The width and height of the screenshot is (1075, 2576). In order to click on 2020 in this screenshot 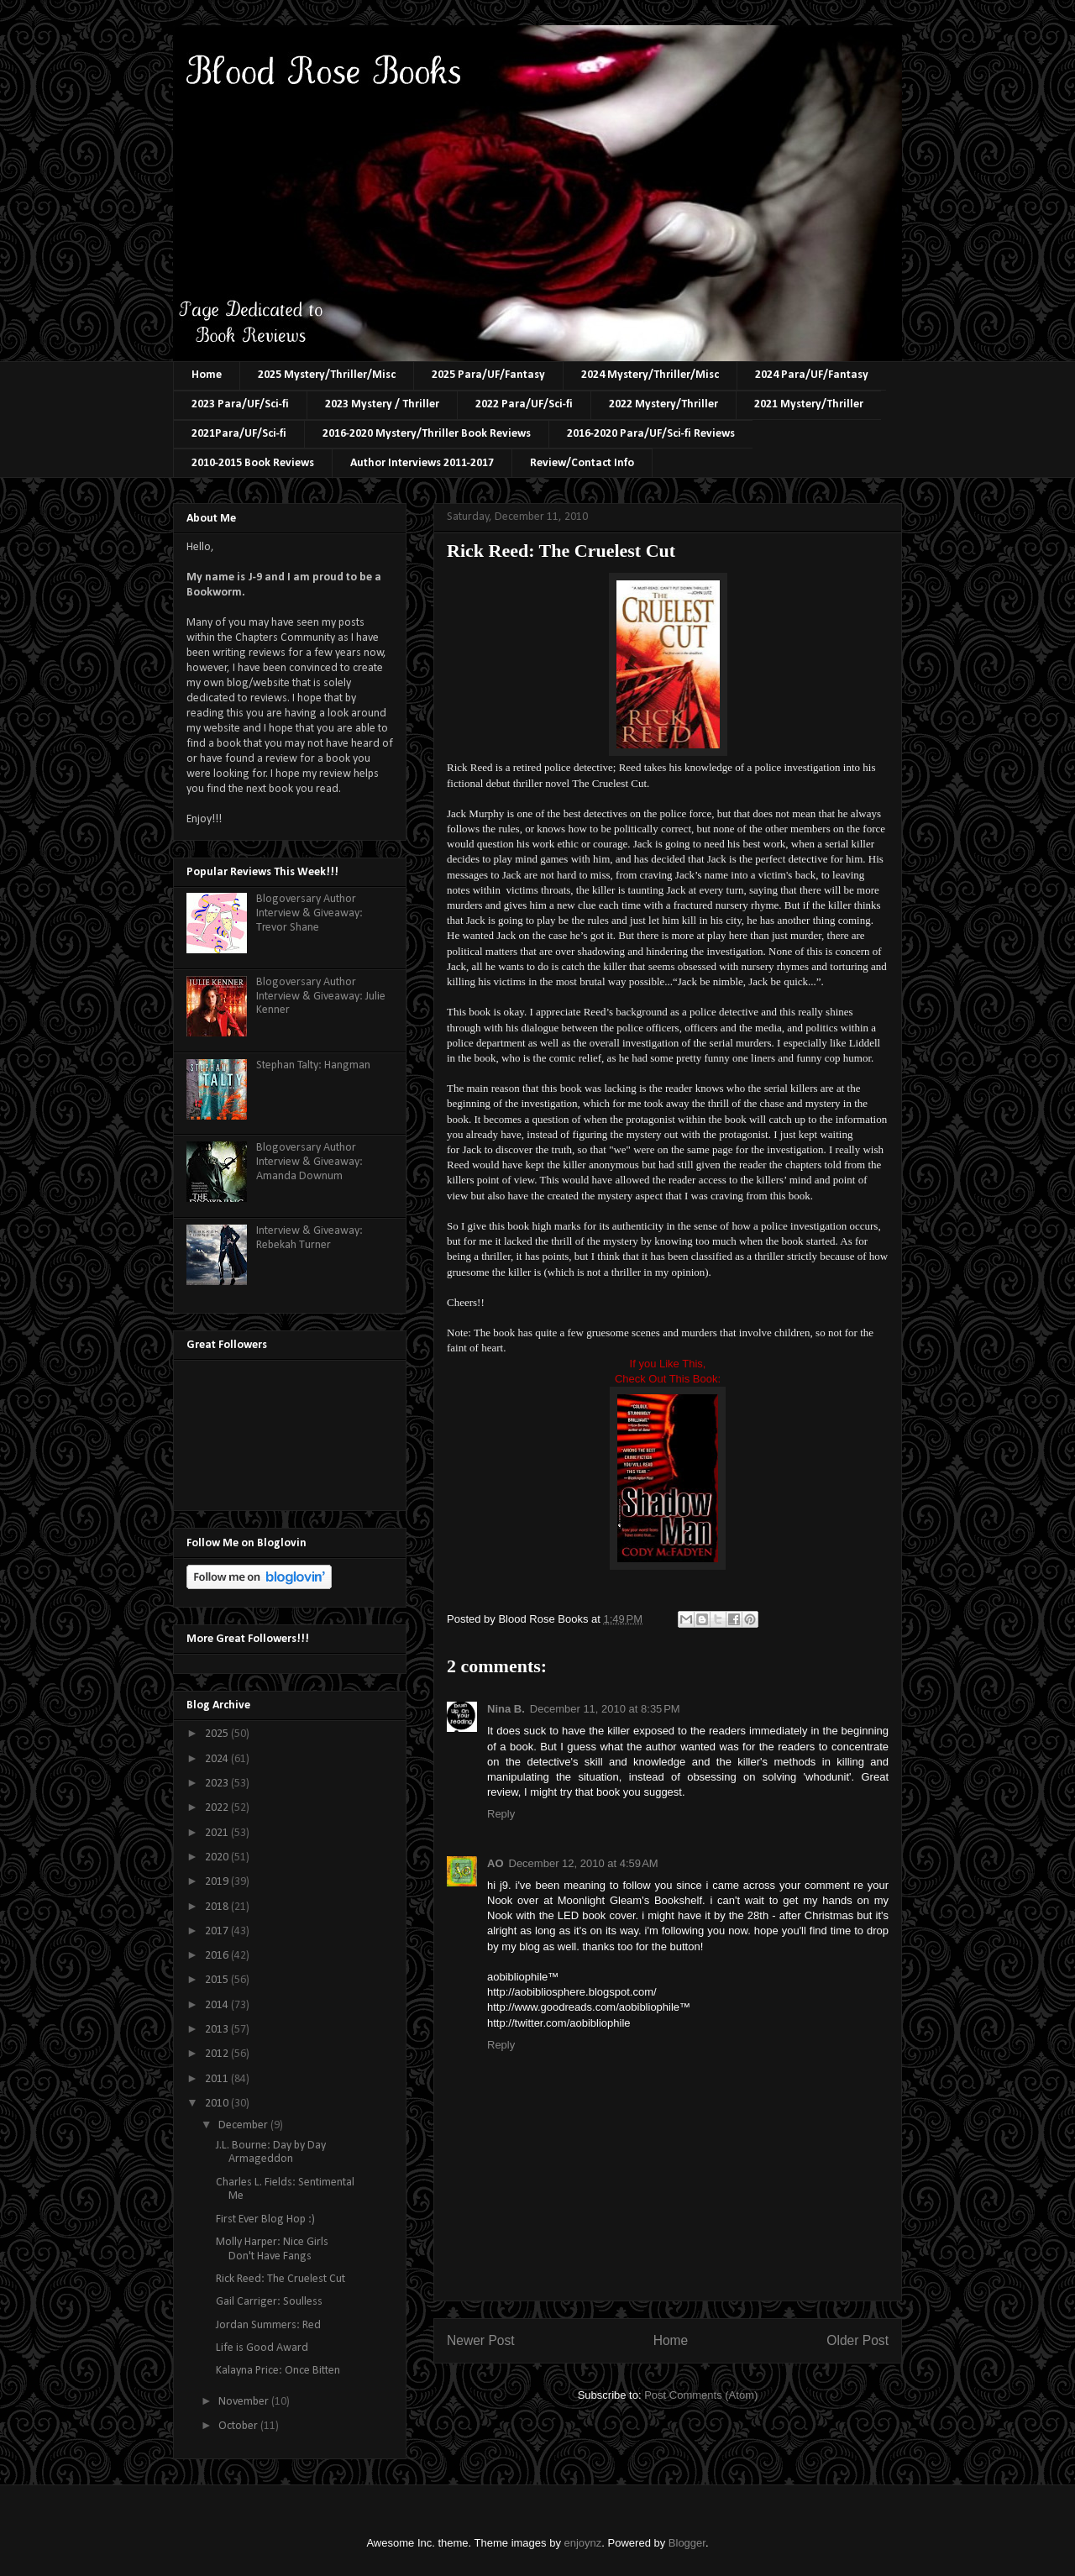, I will do `click(218, 1857)`.